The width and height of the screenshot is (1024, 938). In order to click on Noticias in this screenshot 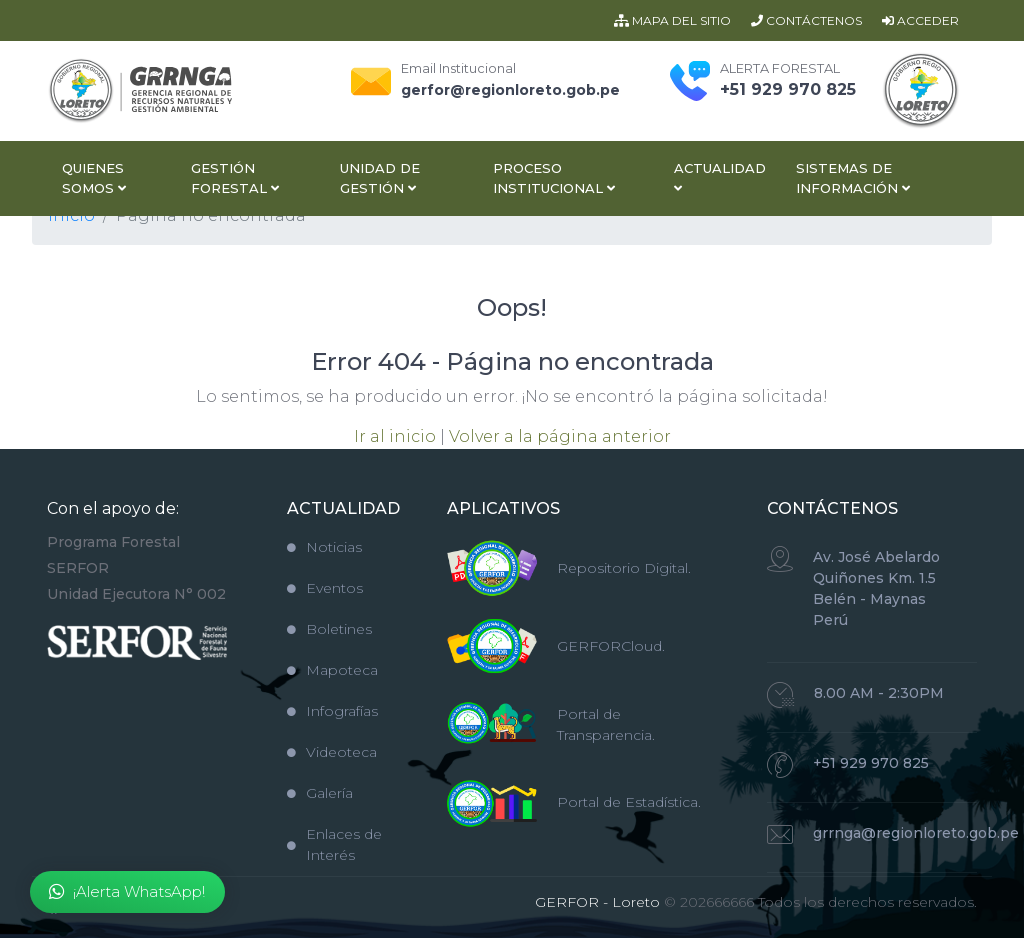, I will do `click(324, 547)`.